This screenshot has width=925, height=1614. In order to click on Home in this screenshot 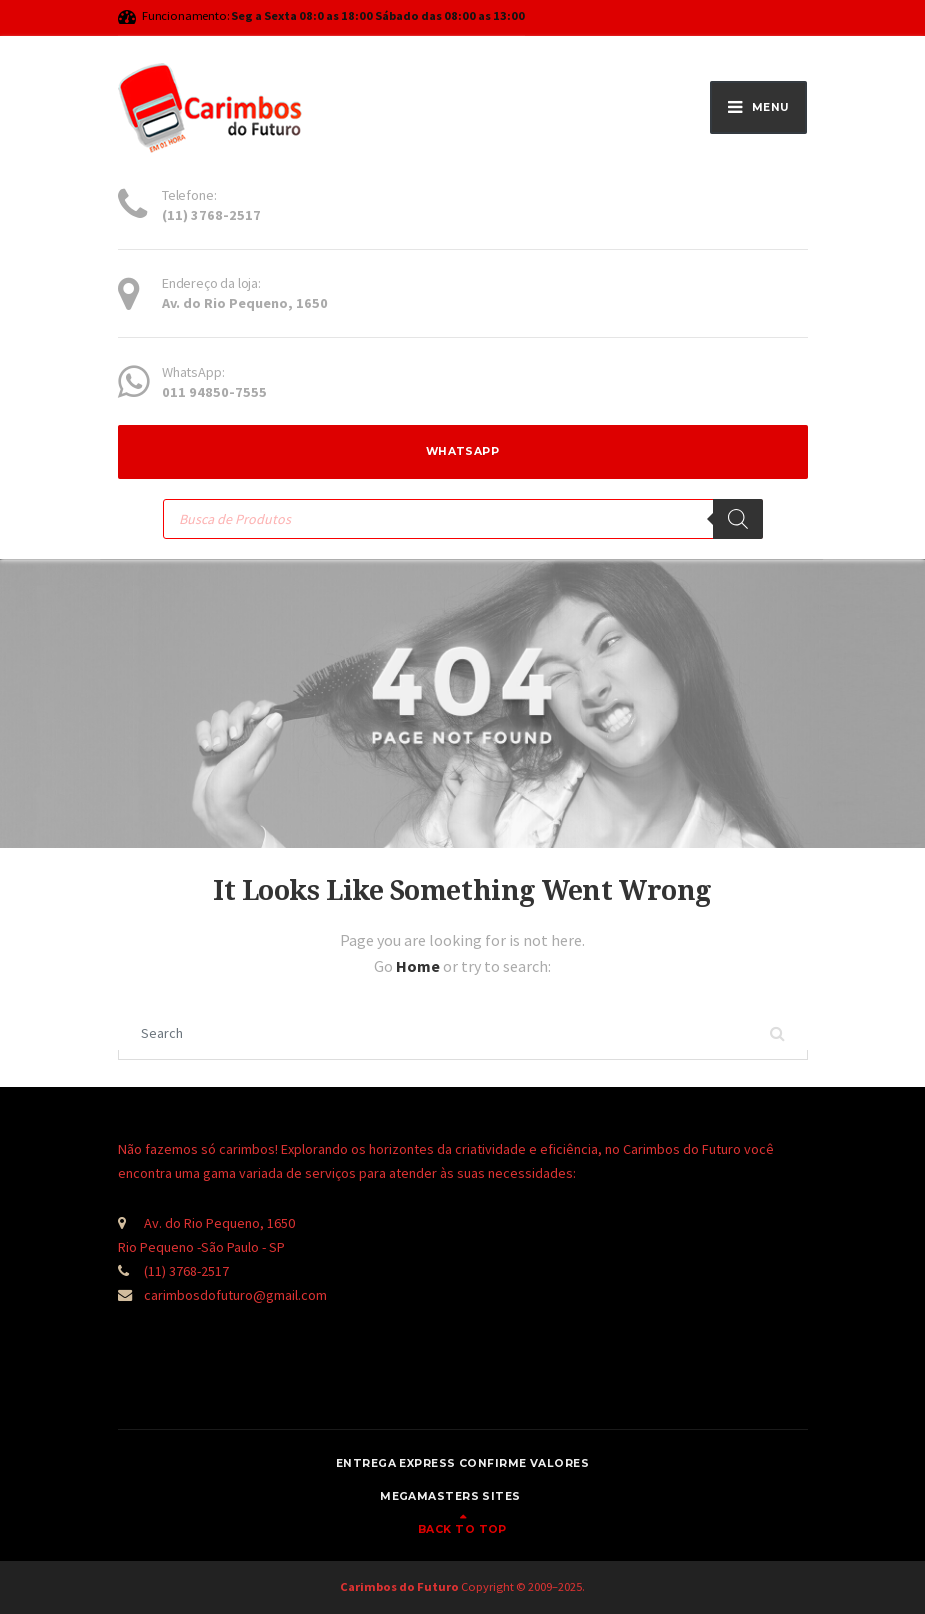, I will do `click(419, 966)`.